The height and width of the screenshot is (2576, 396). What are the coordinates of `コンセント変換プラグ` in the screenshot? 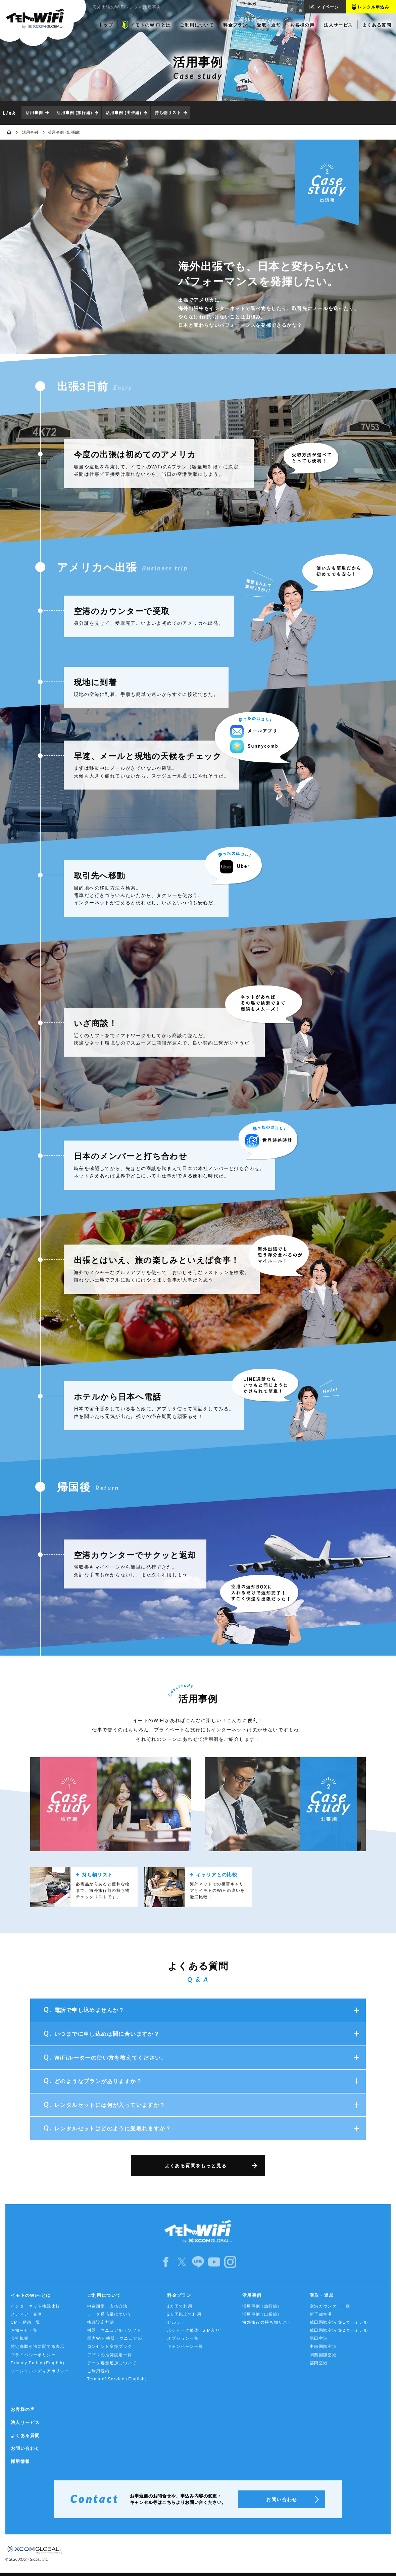 It's located at (109, 2346).